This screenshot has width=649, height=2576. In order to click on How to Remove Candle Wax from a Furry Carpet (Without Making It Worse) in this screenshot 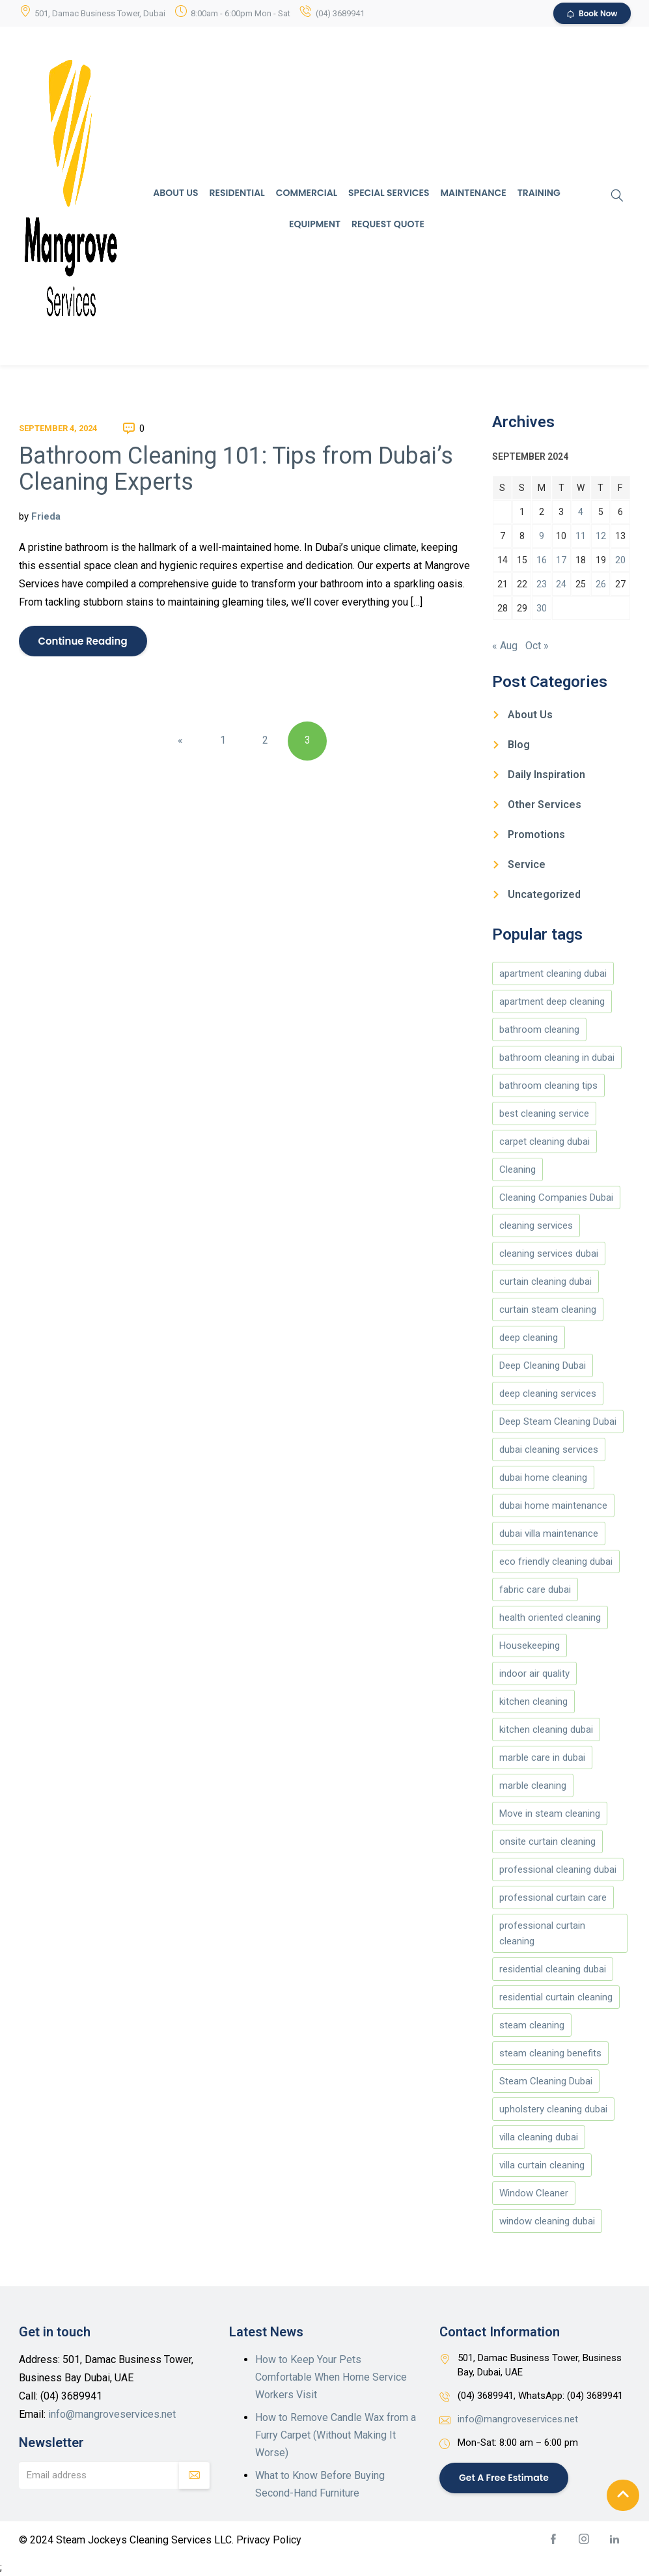, I will do `click(335, 2435)`.